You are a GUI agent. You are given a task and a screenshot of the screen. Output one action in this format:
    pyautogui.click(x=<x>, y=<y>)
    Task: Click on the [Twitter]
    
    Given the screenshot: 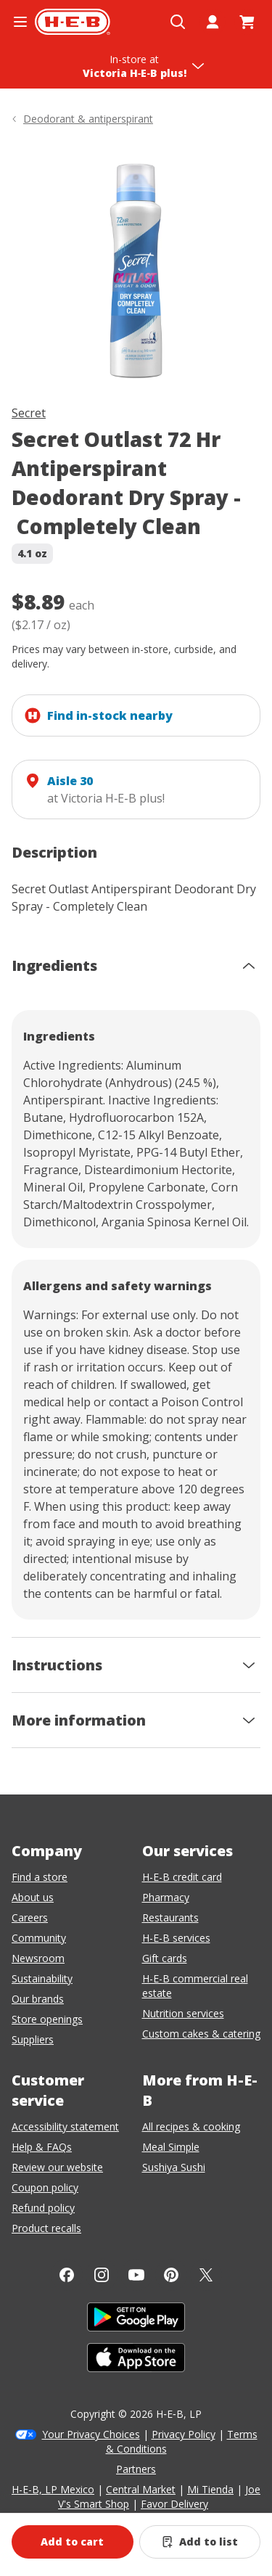 What is the action you would take?
    pyautogui.click(x=206, y=2275)
    